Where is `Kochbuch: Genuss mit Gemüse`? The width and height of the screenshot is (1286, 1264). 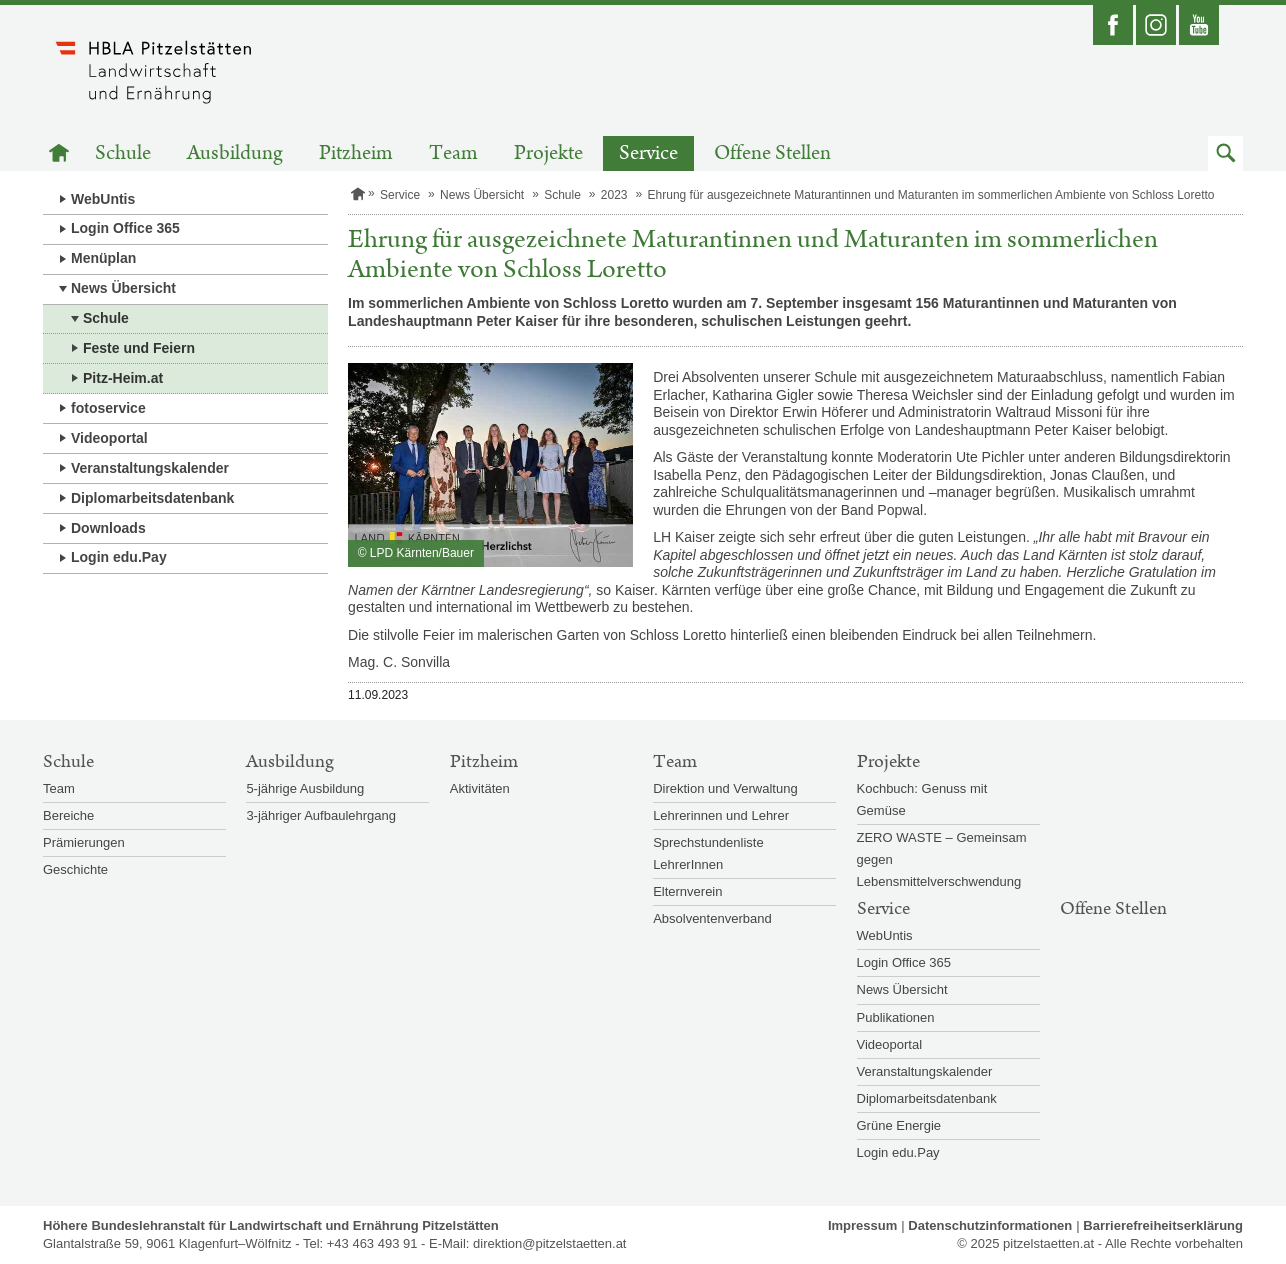
Kochbuch: Genuss mit Gemüse is located at coordinates (922, 799).